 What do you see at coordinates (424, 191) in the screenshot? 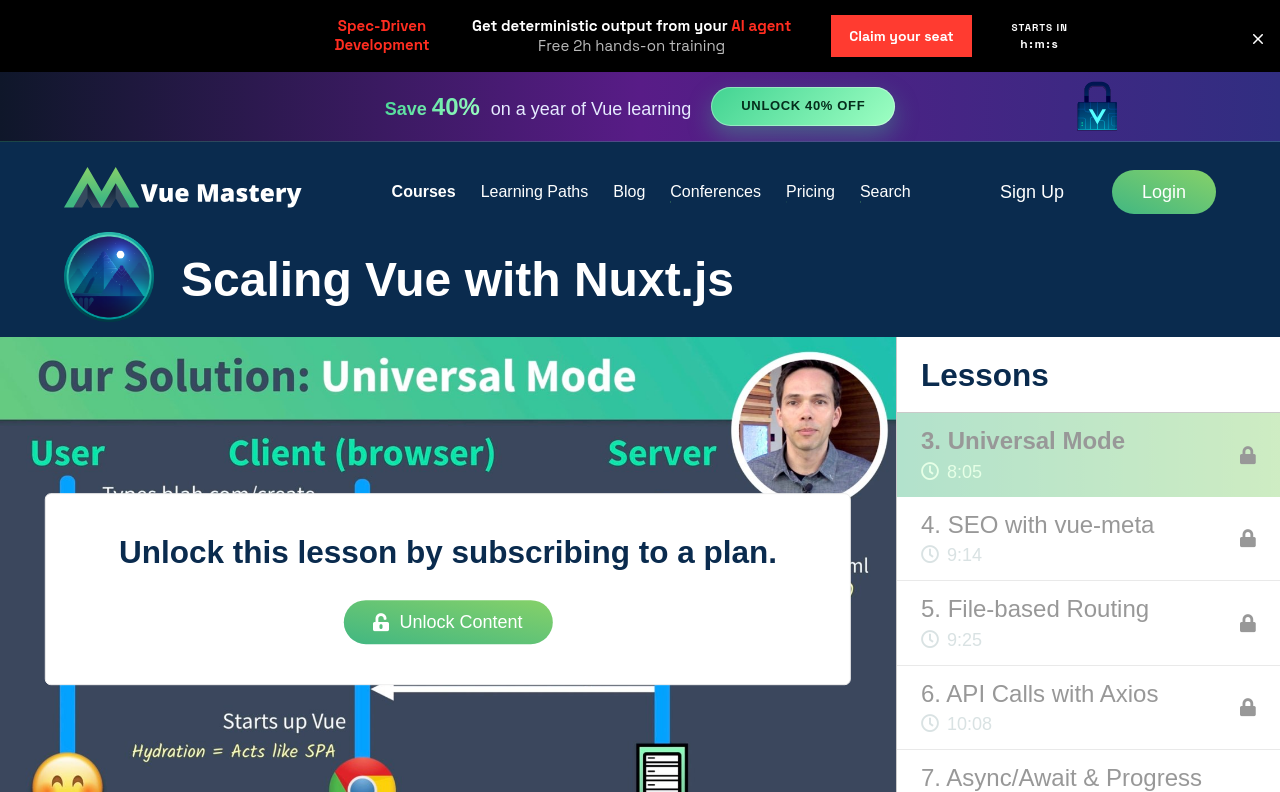
I see `Courses` at bounding box center [424, 191].